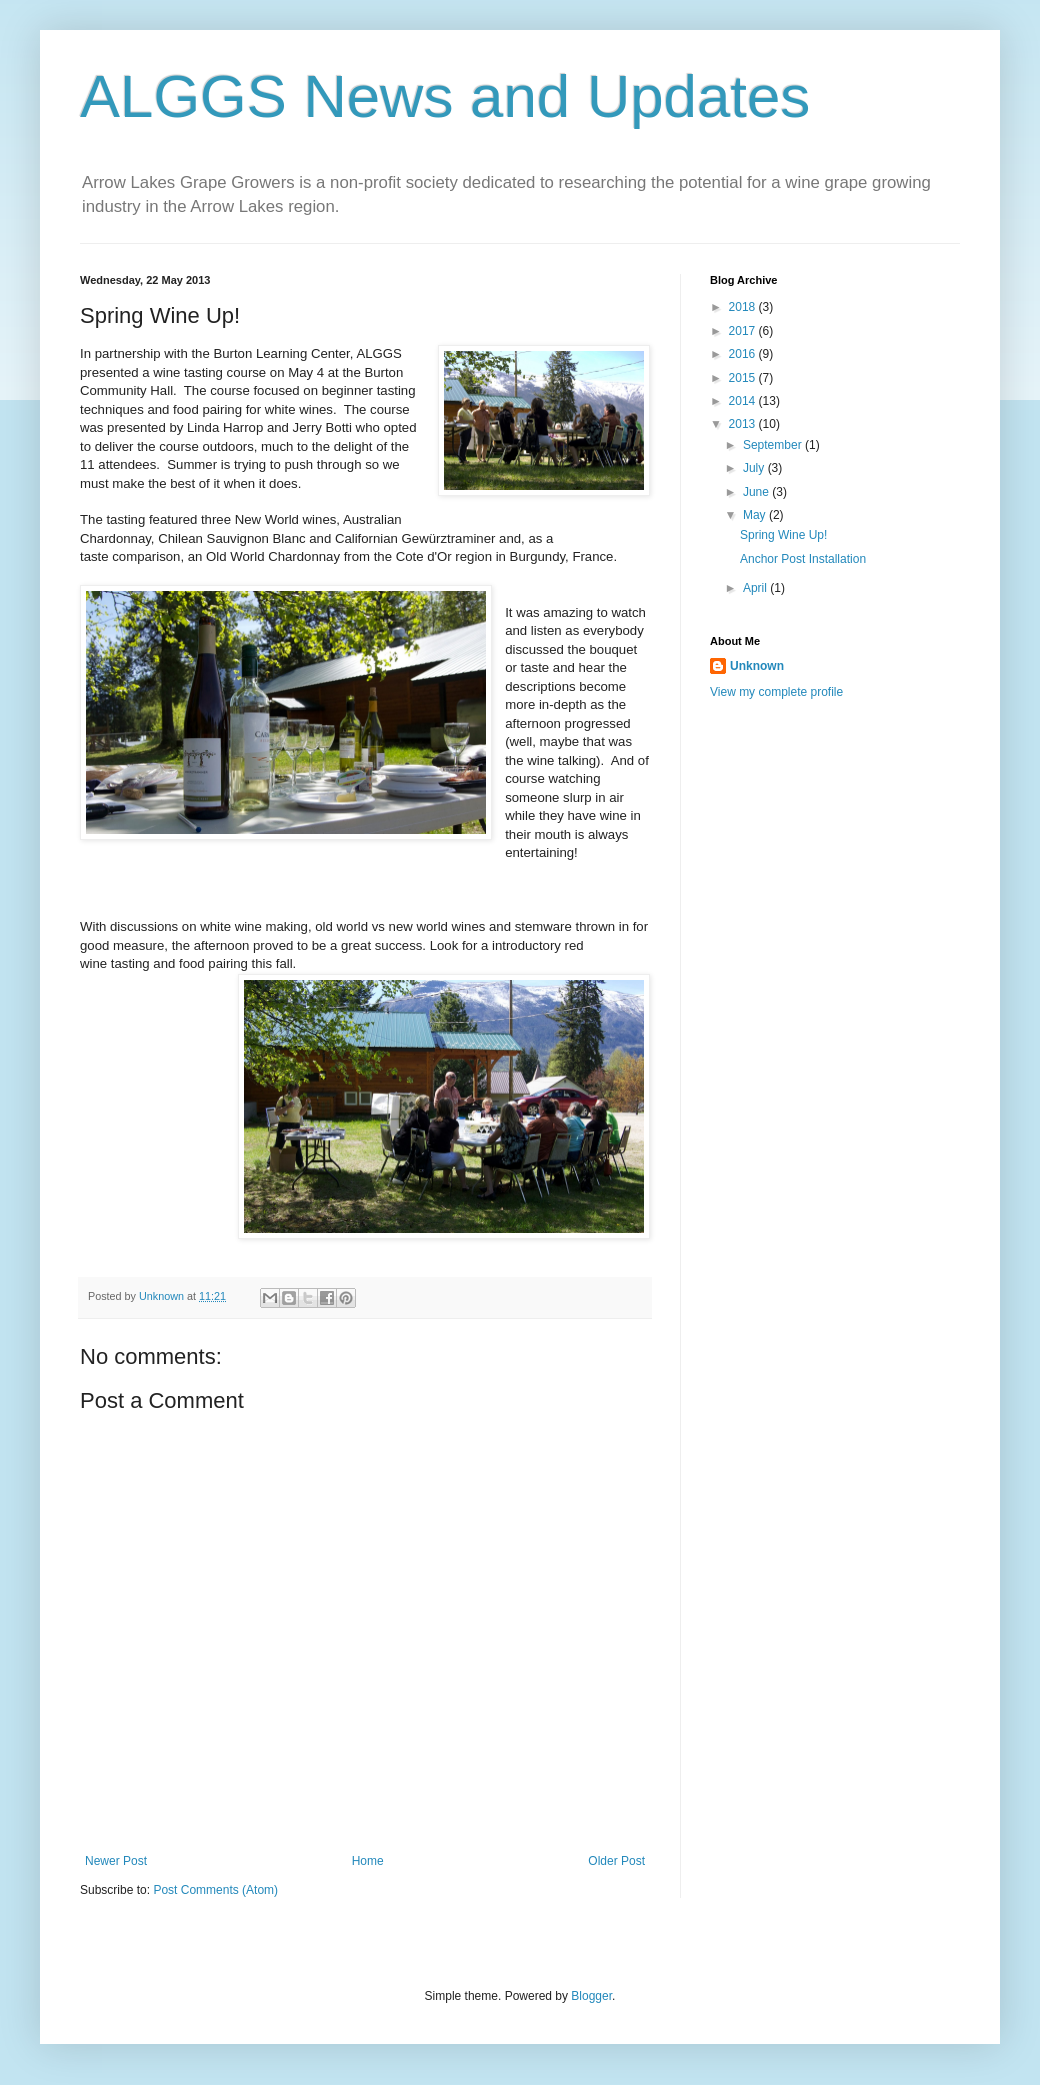  Describe the element at coordinates (116, 1861) in the screenshot. I see `Newer Post` at that location.